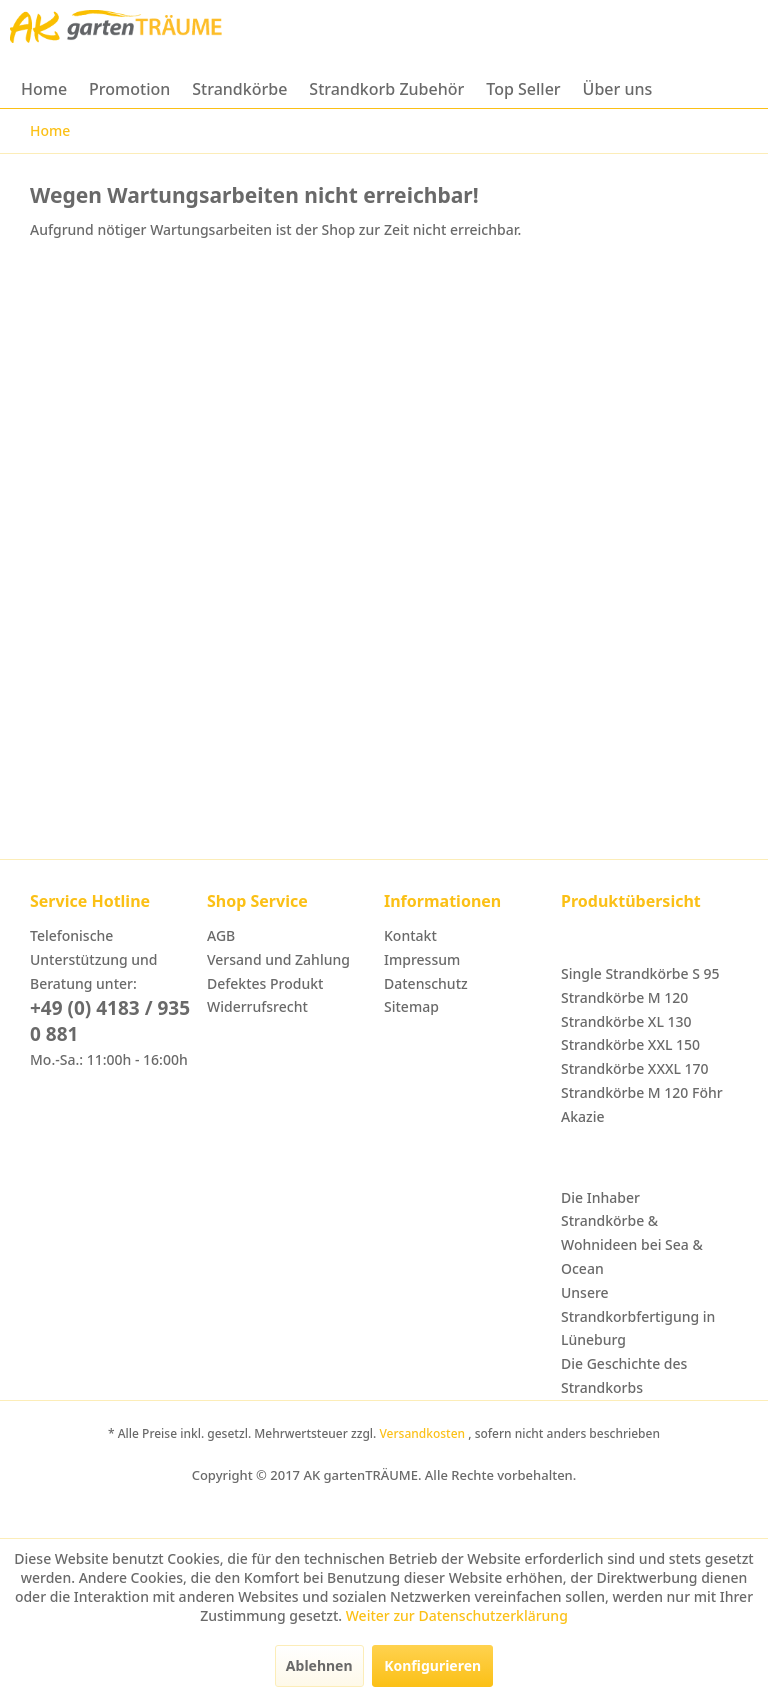 This screenshot has width=768, height=1697. What do you see at coordinates (221, 935) in the screenshot?
I see `AGB` at bounding box center [221, 935].